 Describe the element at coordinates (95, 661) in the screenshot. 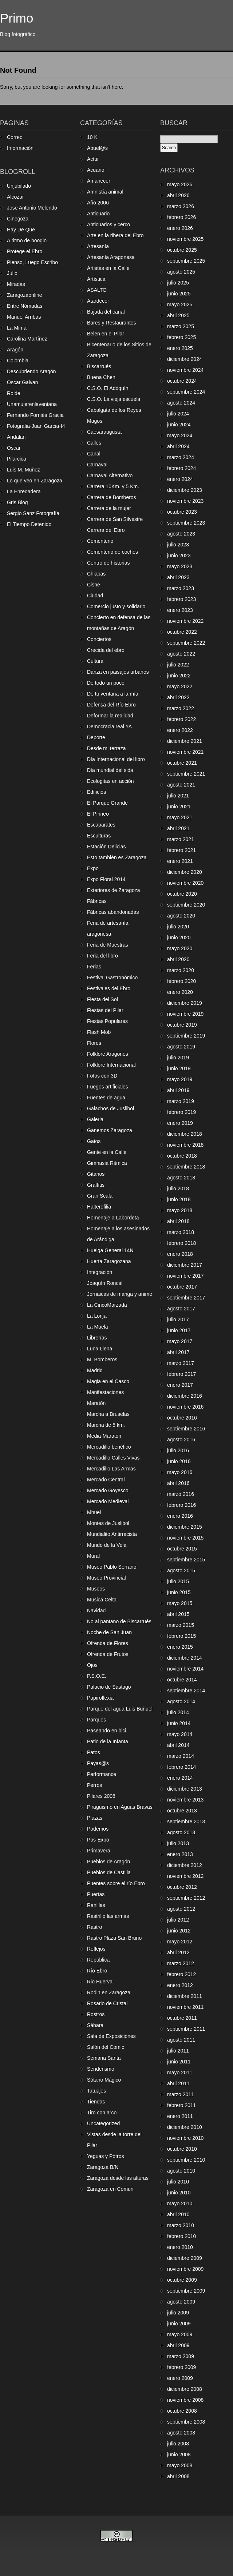

I see `Cultura` at that location.